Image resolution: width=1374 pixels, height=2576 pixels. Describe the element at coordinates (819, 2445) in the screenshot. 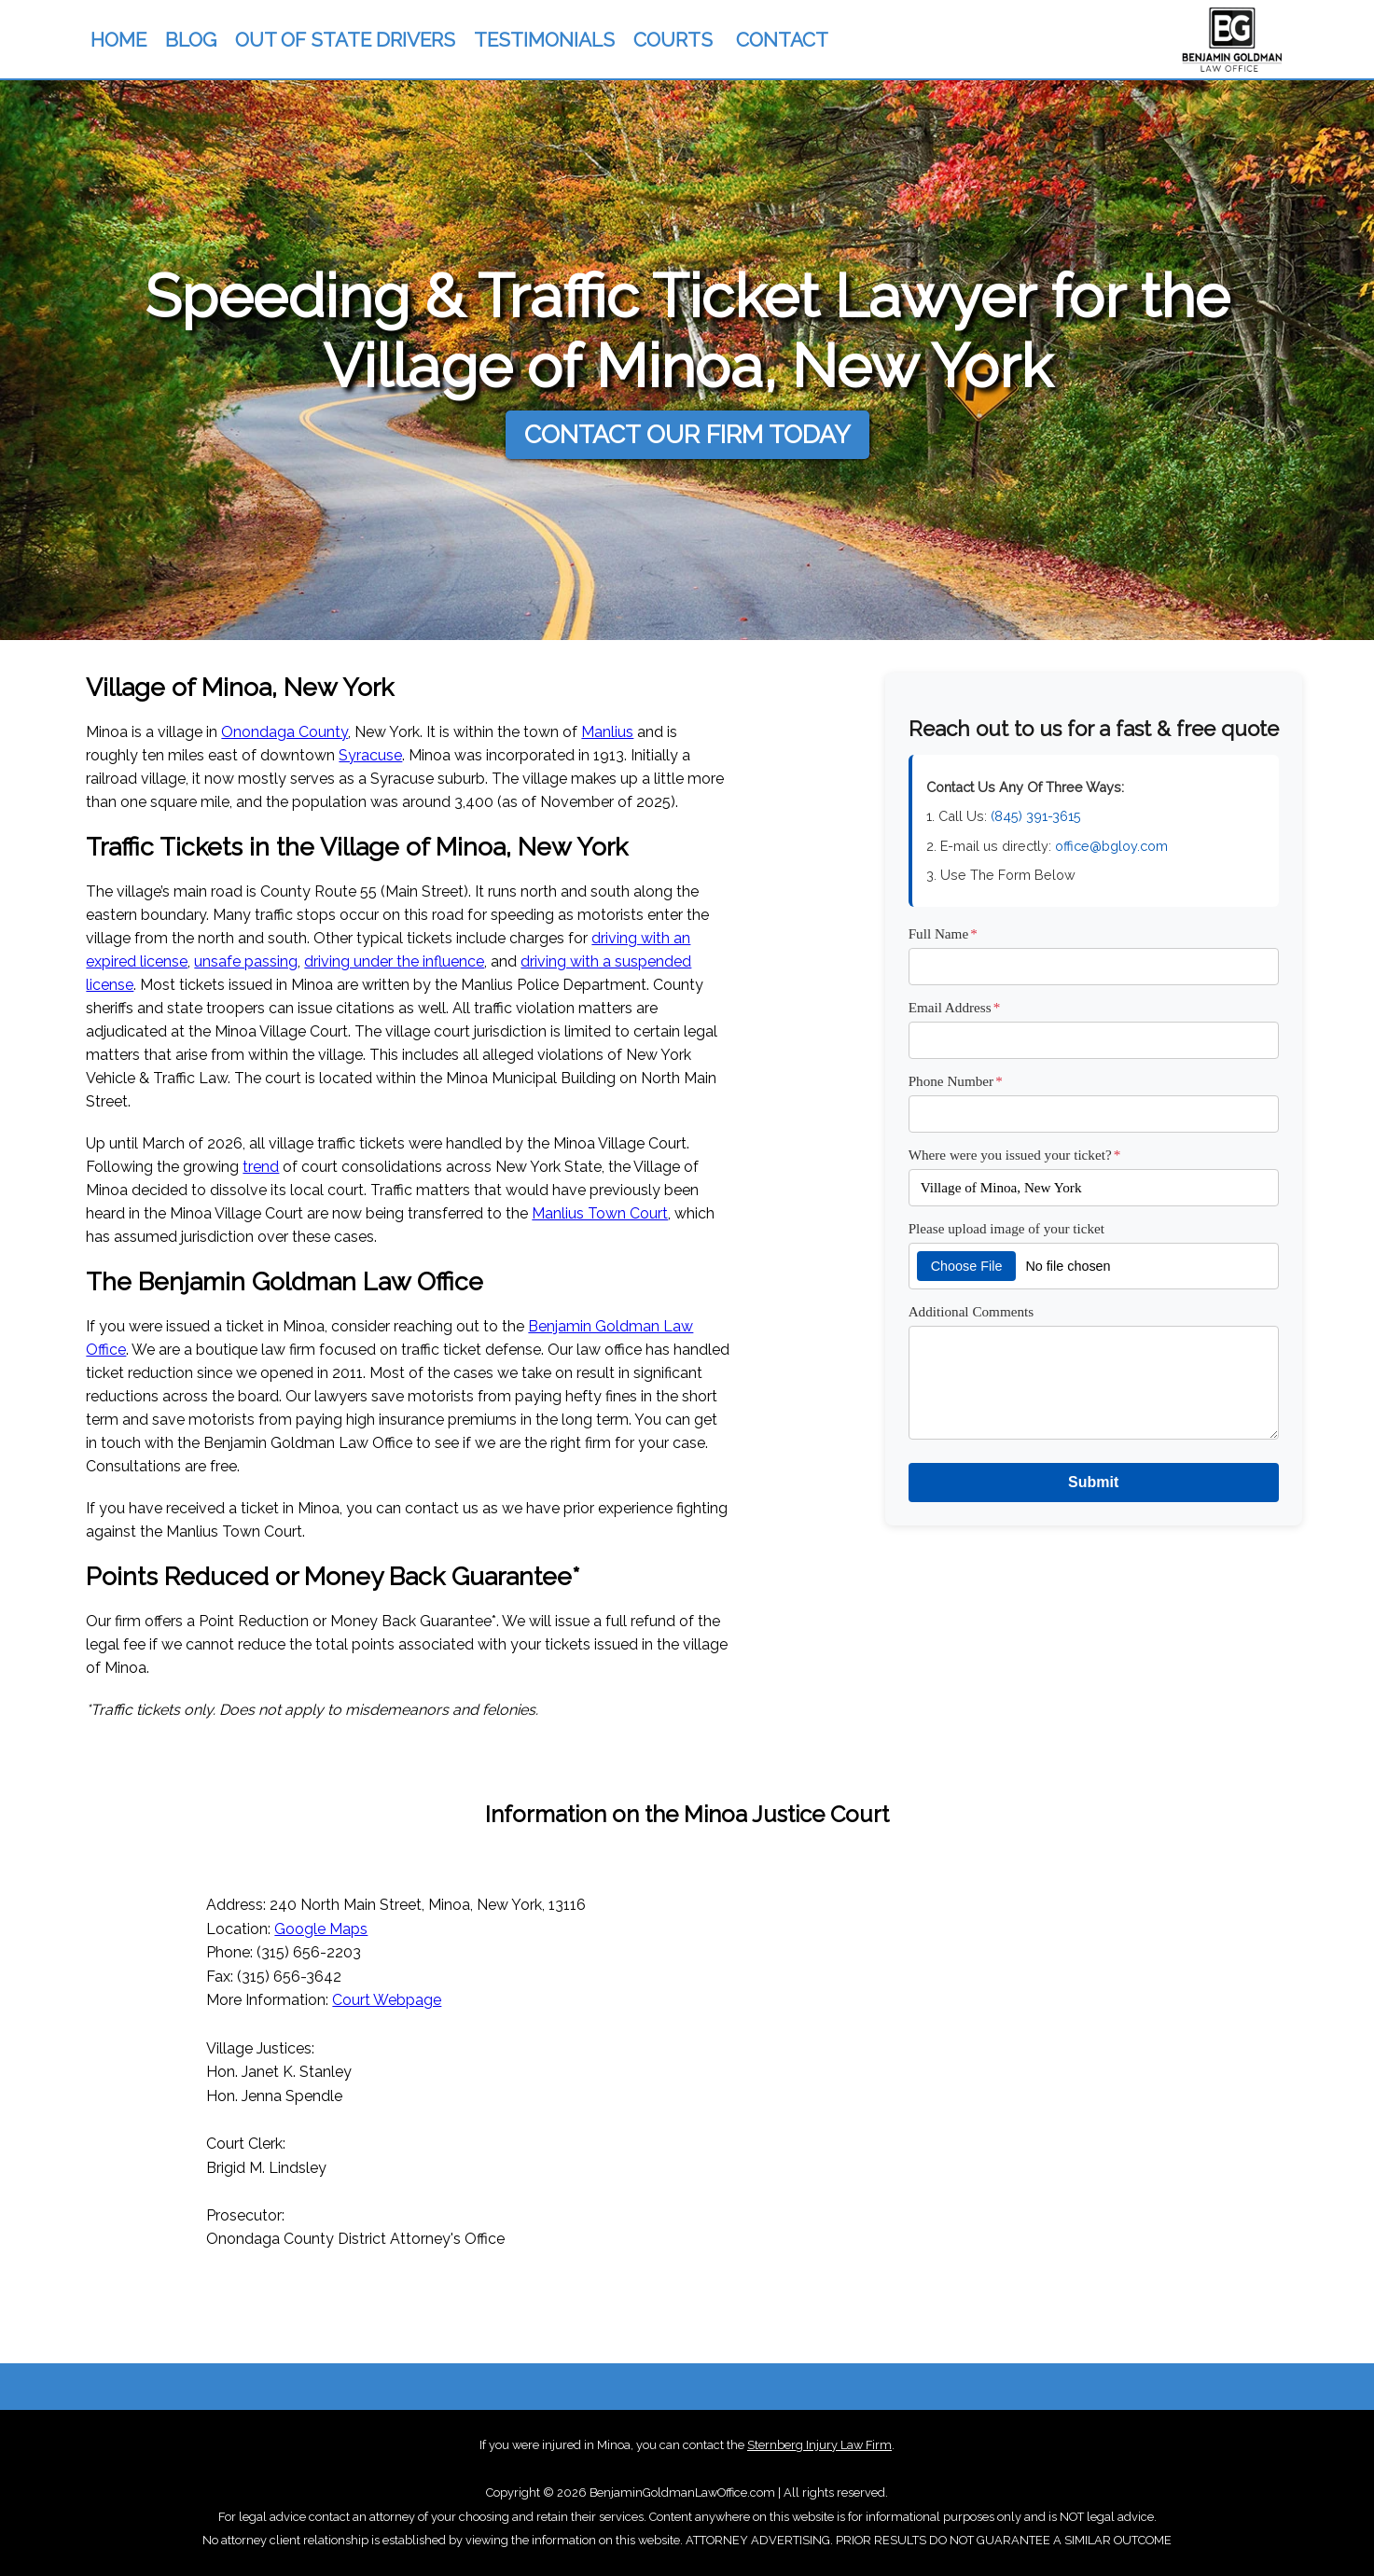

I see `Sternberg Injury Law Firm` at that location.